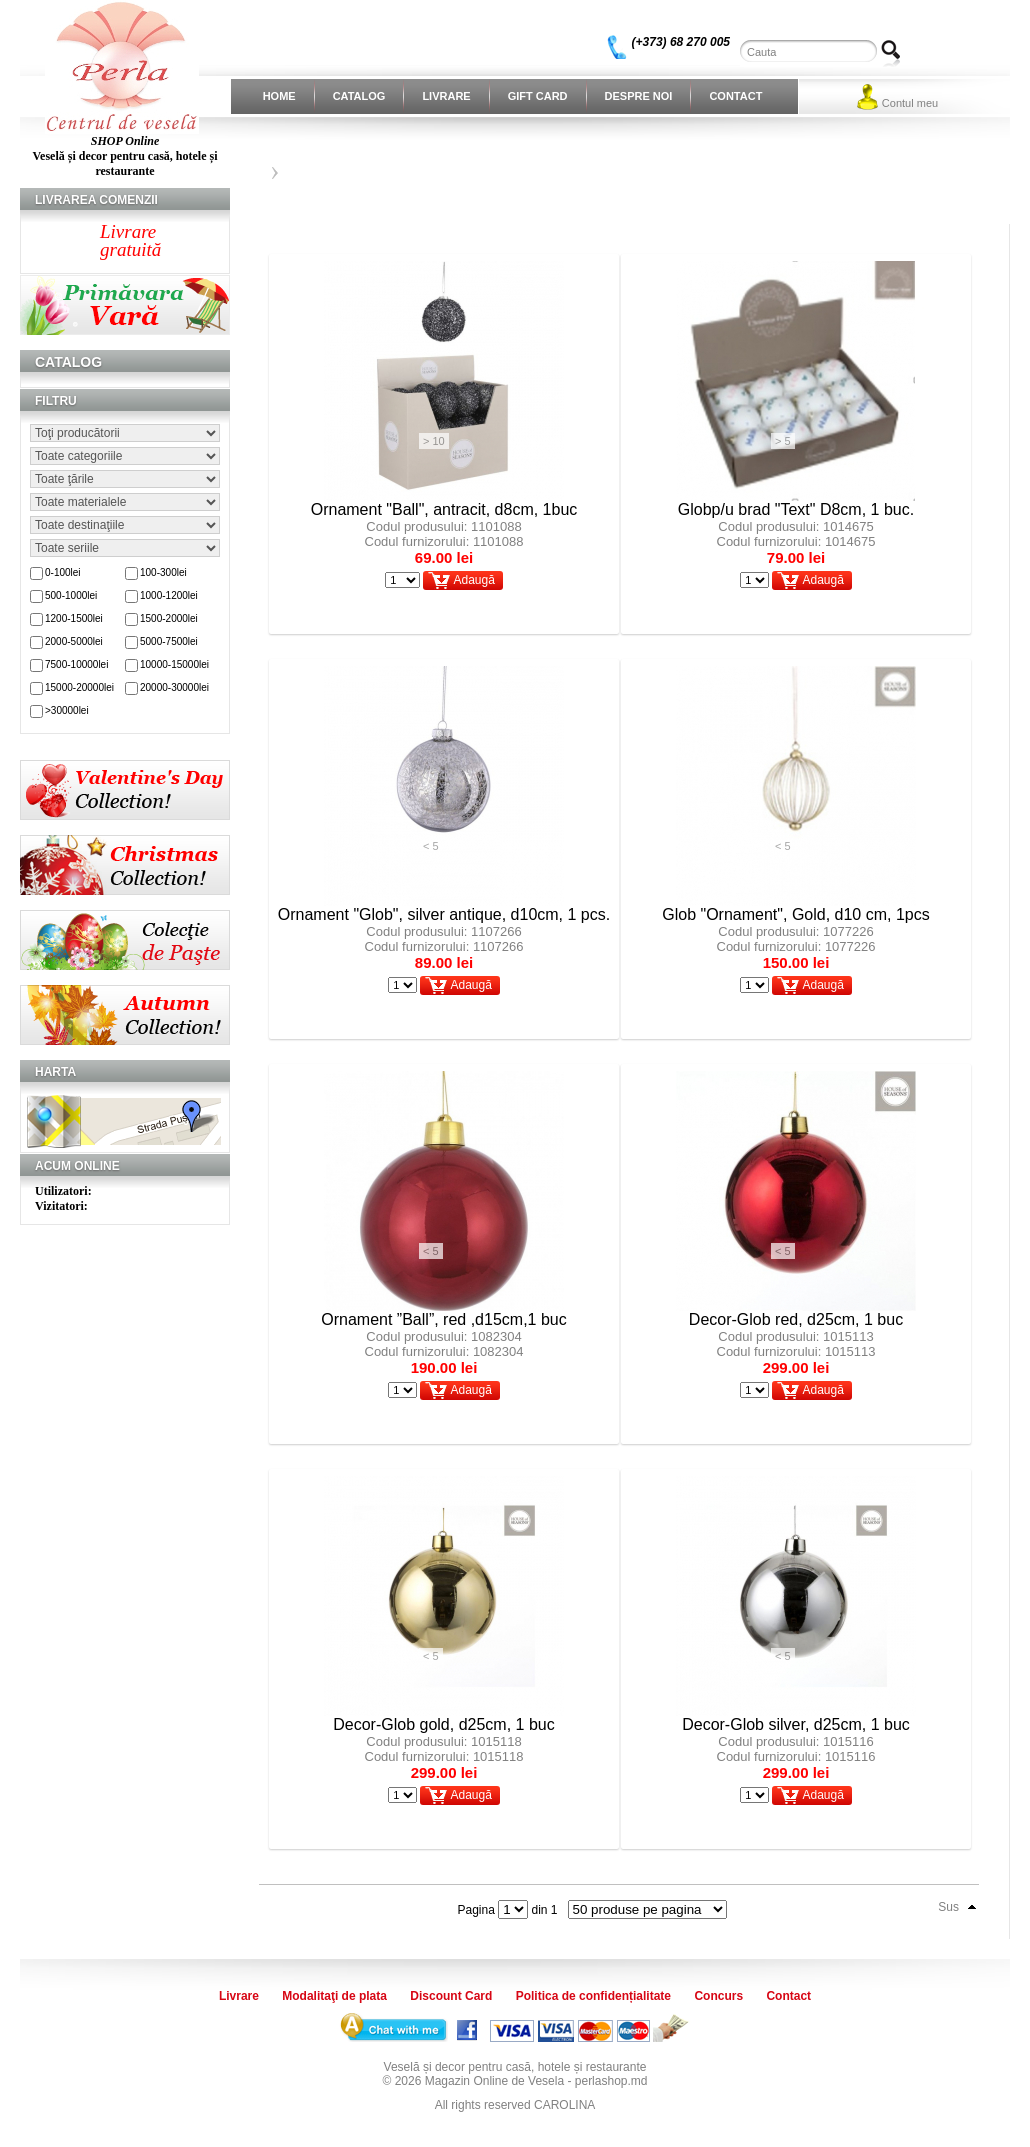 The image size is (1030, 2147). Describe the element at coordinates (163, 572) in the screenshot. I see `100-300lei` at that location.